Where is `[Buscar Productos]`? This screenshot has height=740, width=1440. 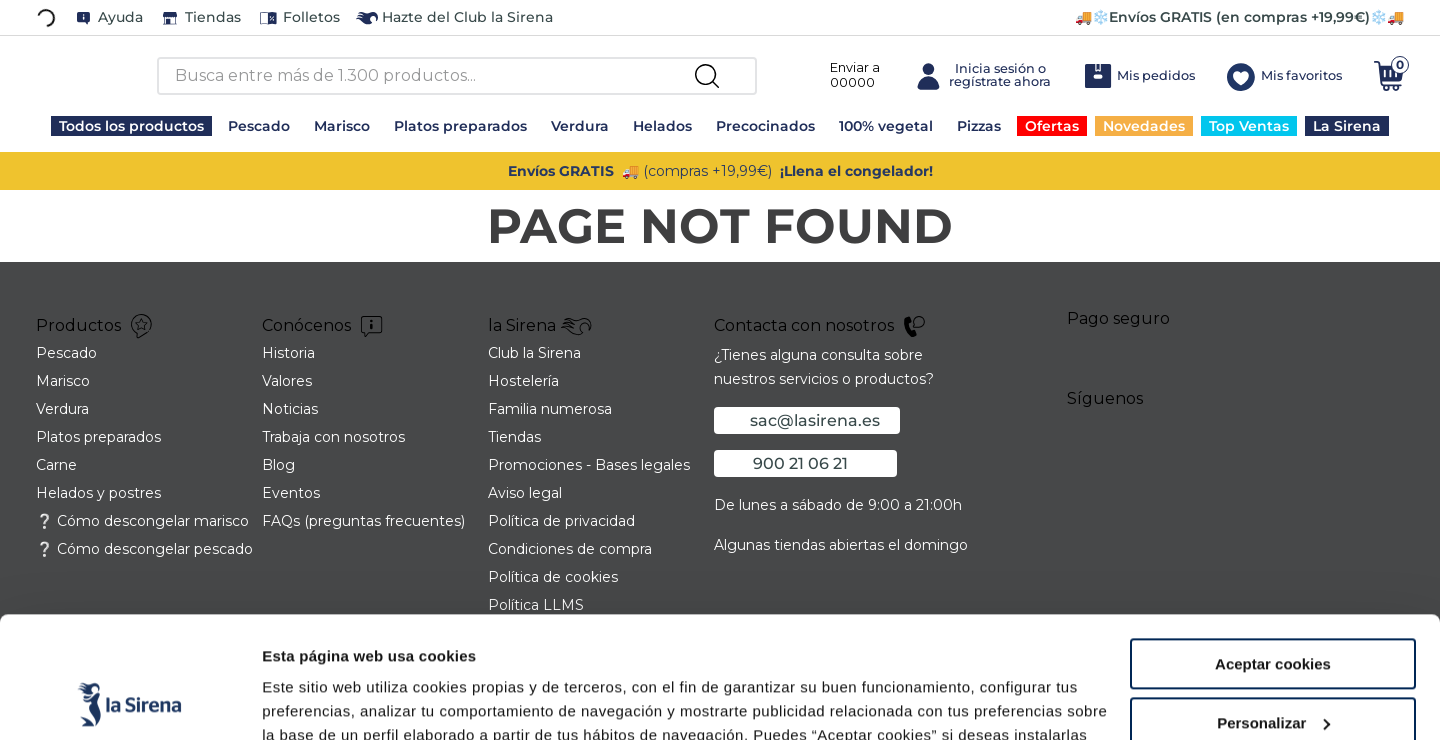 [Buscar Productos] is located at coordinates (707, 76).